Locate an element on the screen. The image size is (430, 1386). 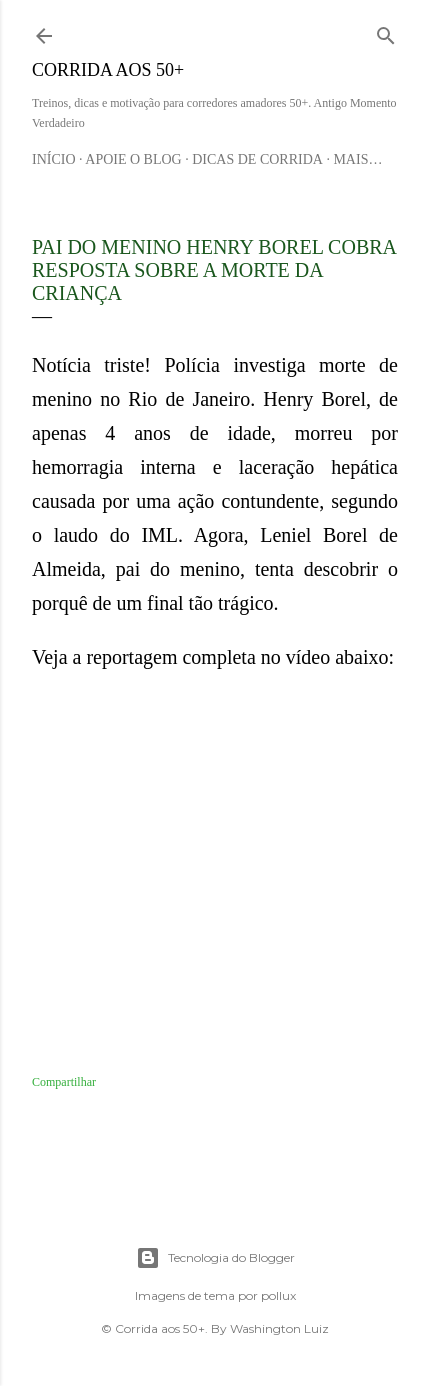
Início is located at coordinates (54, 159).